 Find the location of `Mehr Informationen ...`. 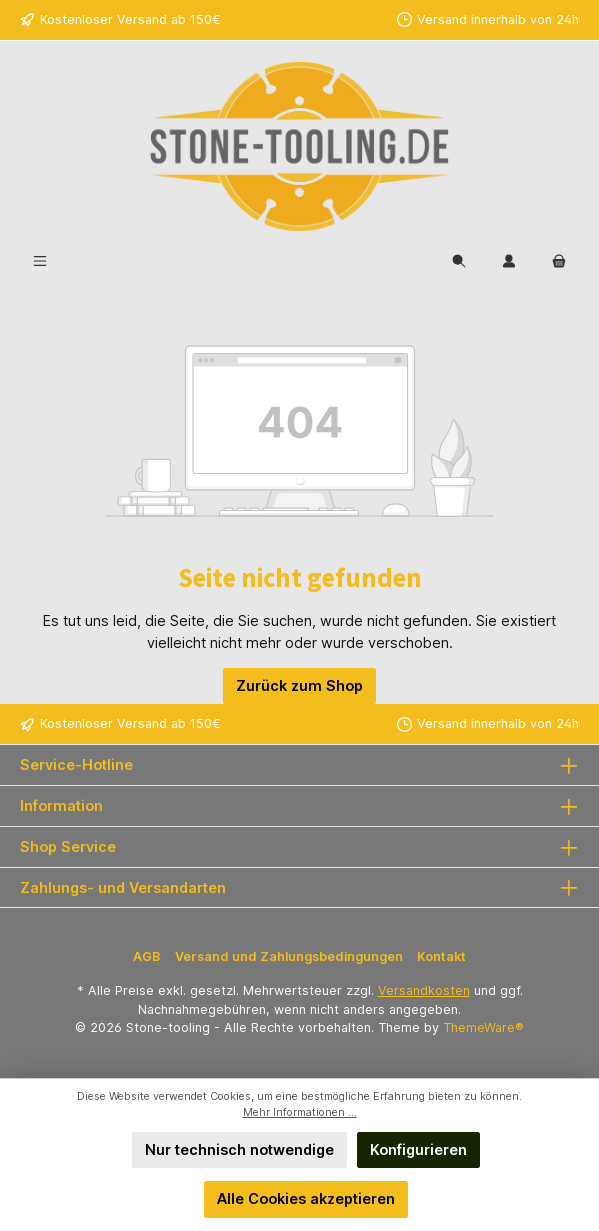

Mehr Informationen ... is located at coordinates (300, 1112).